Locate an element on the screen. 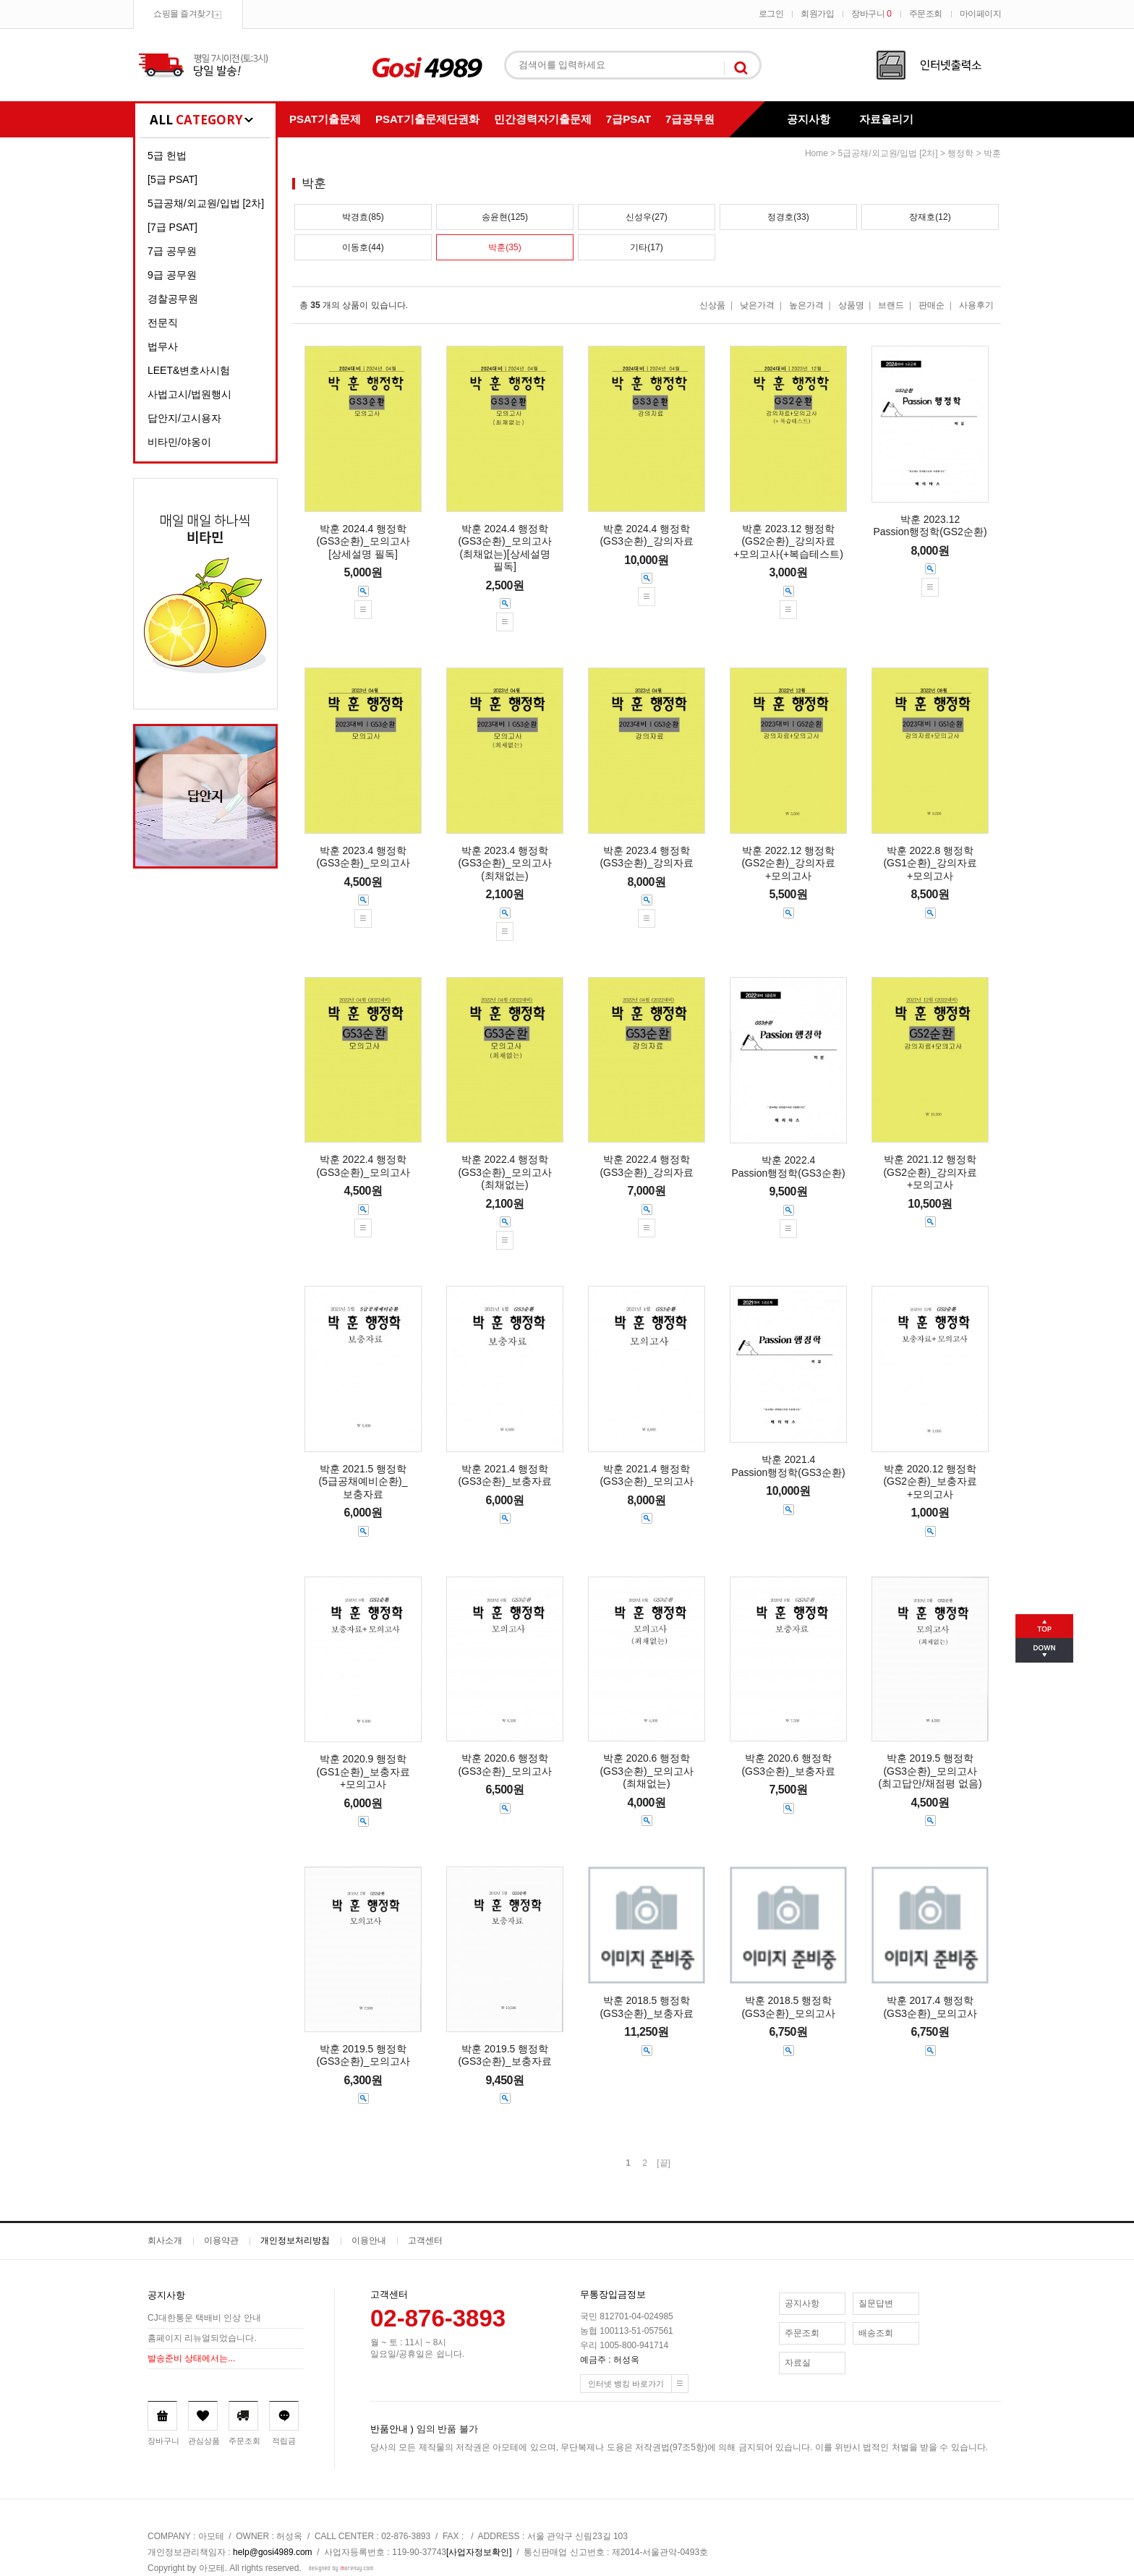  9급 공무원 is located at coordinates (172, 275).